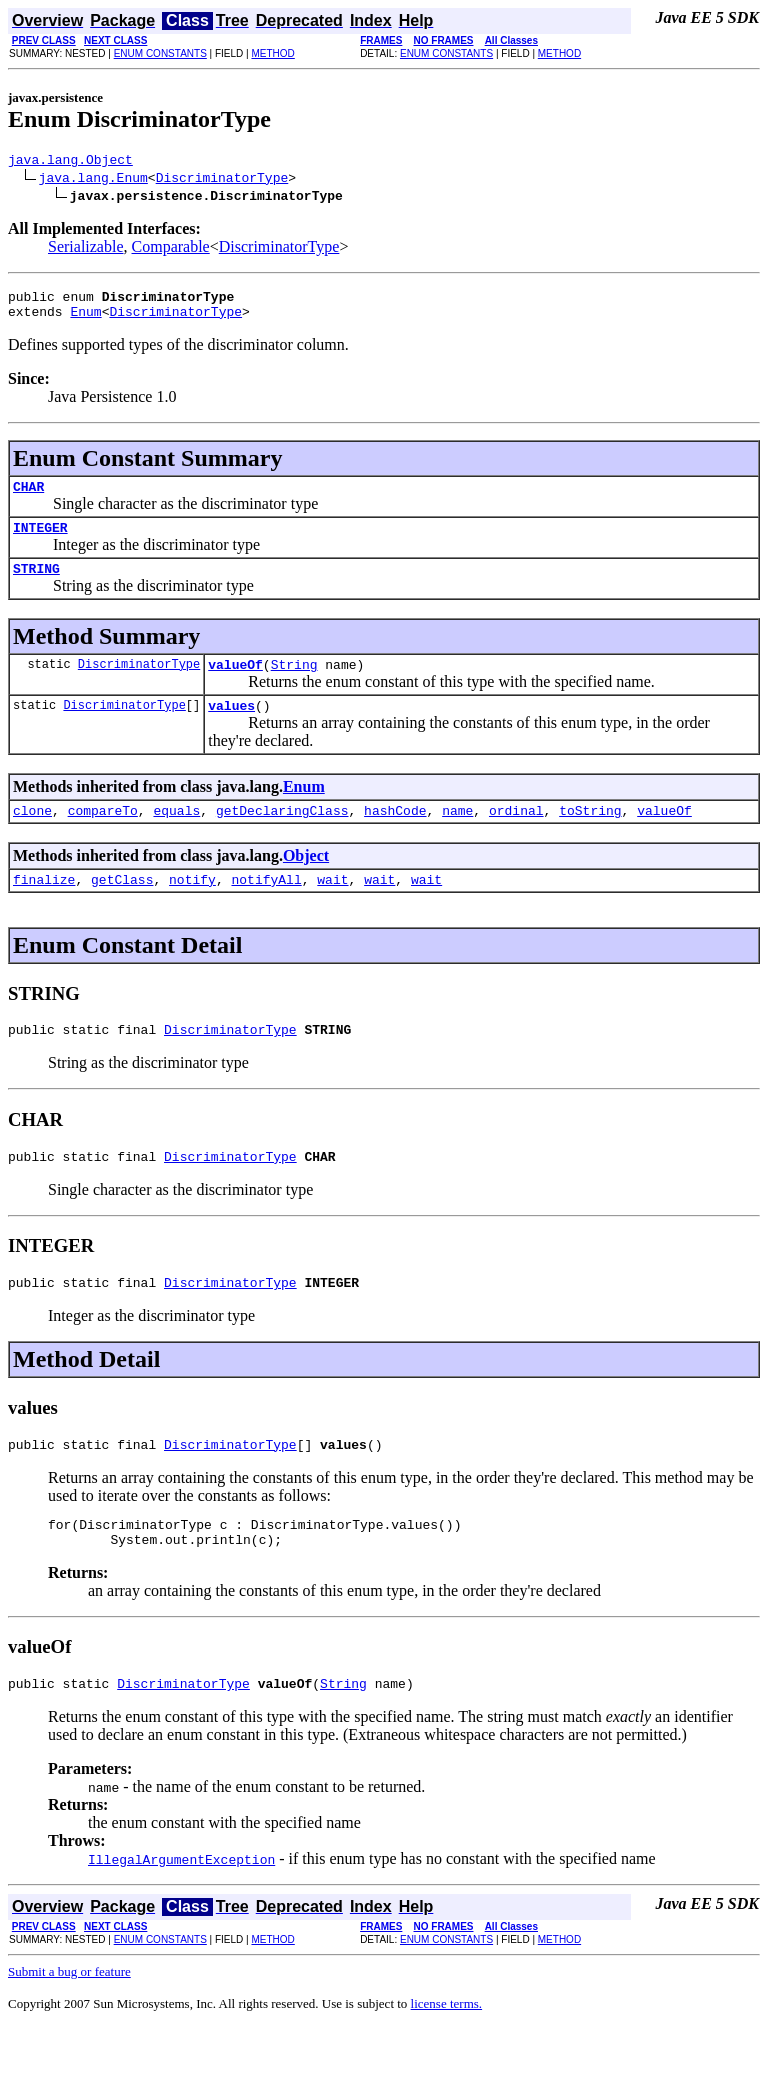 Image resolution: width=768 pixels, height=2079 pixels. What do you see at coordinates (266, 909) in the screenshot?
I see `notifyAll` at bounding box center [266, 909].